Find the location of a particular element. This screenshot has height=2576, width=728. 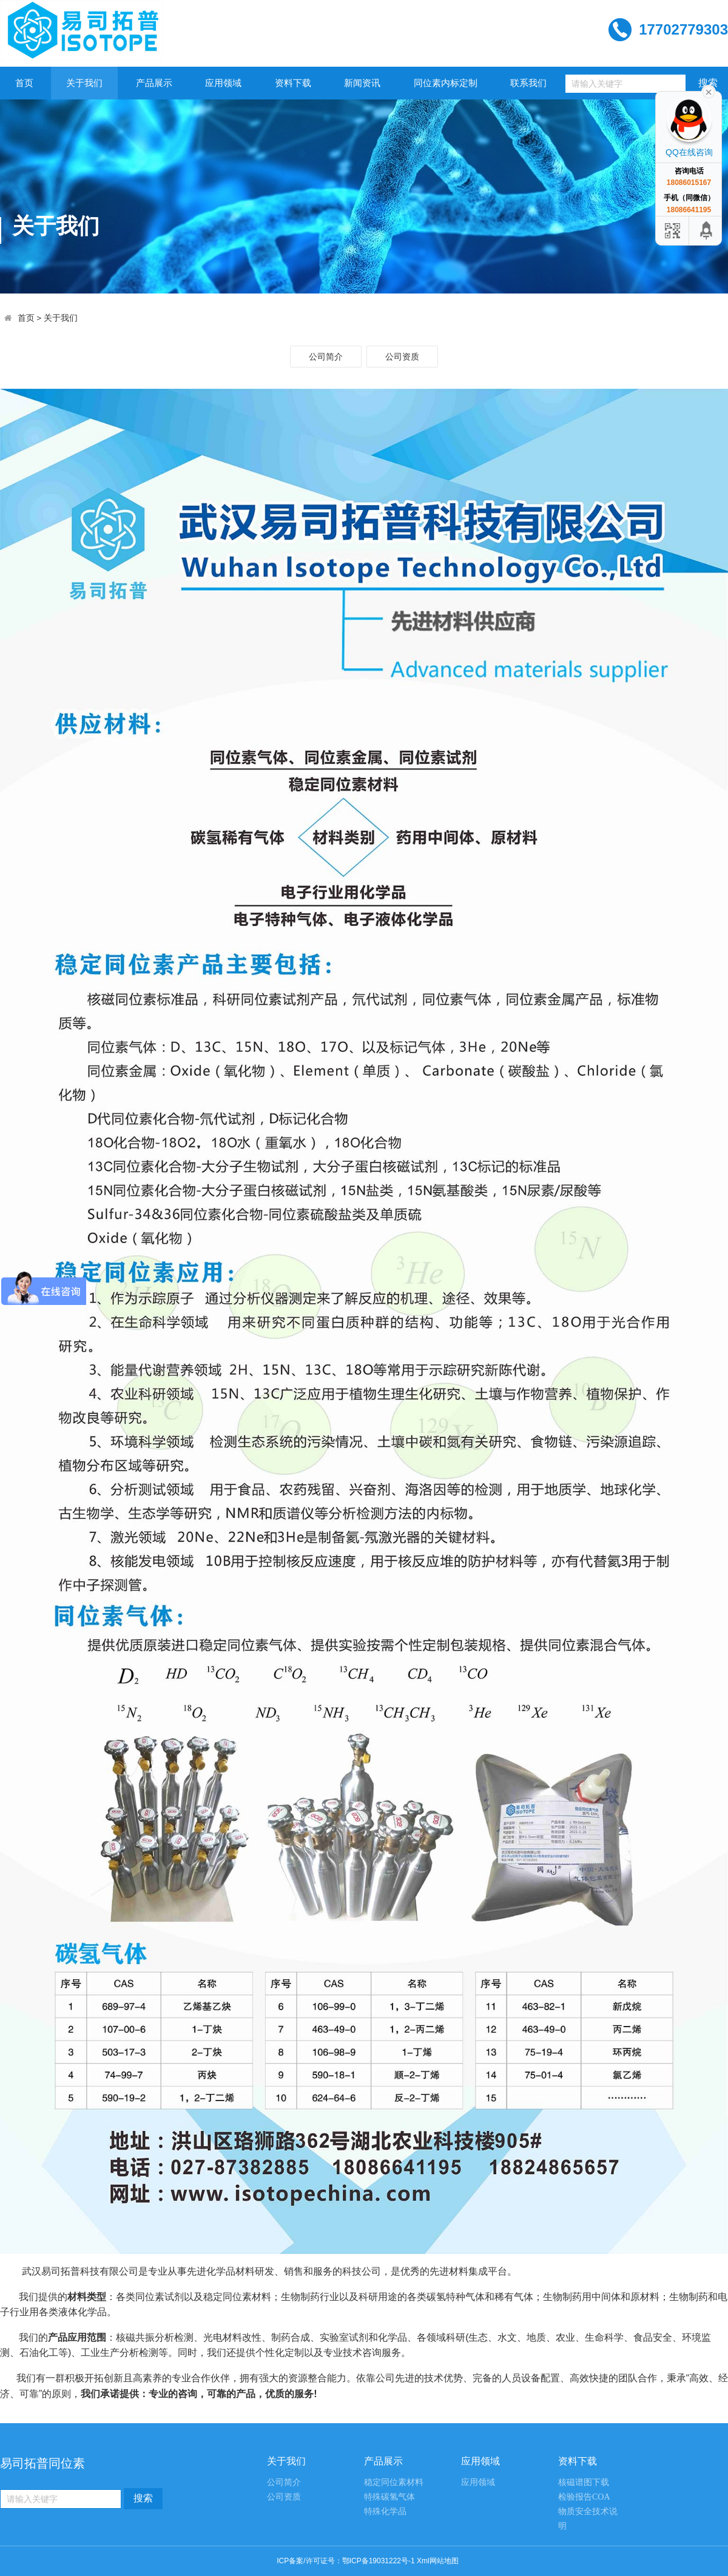

应用领域 is located at coordinates (223, 83).